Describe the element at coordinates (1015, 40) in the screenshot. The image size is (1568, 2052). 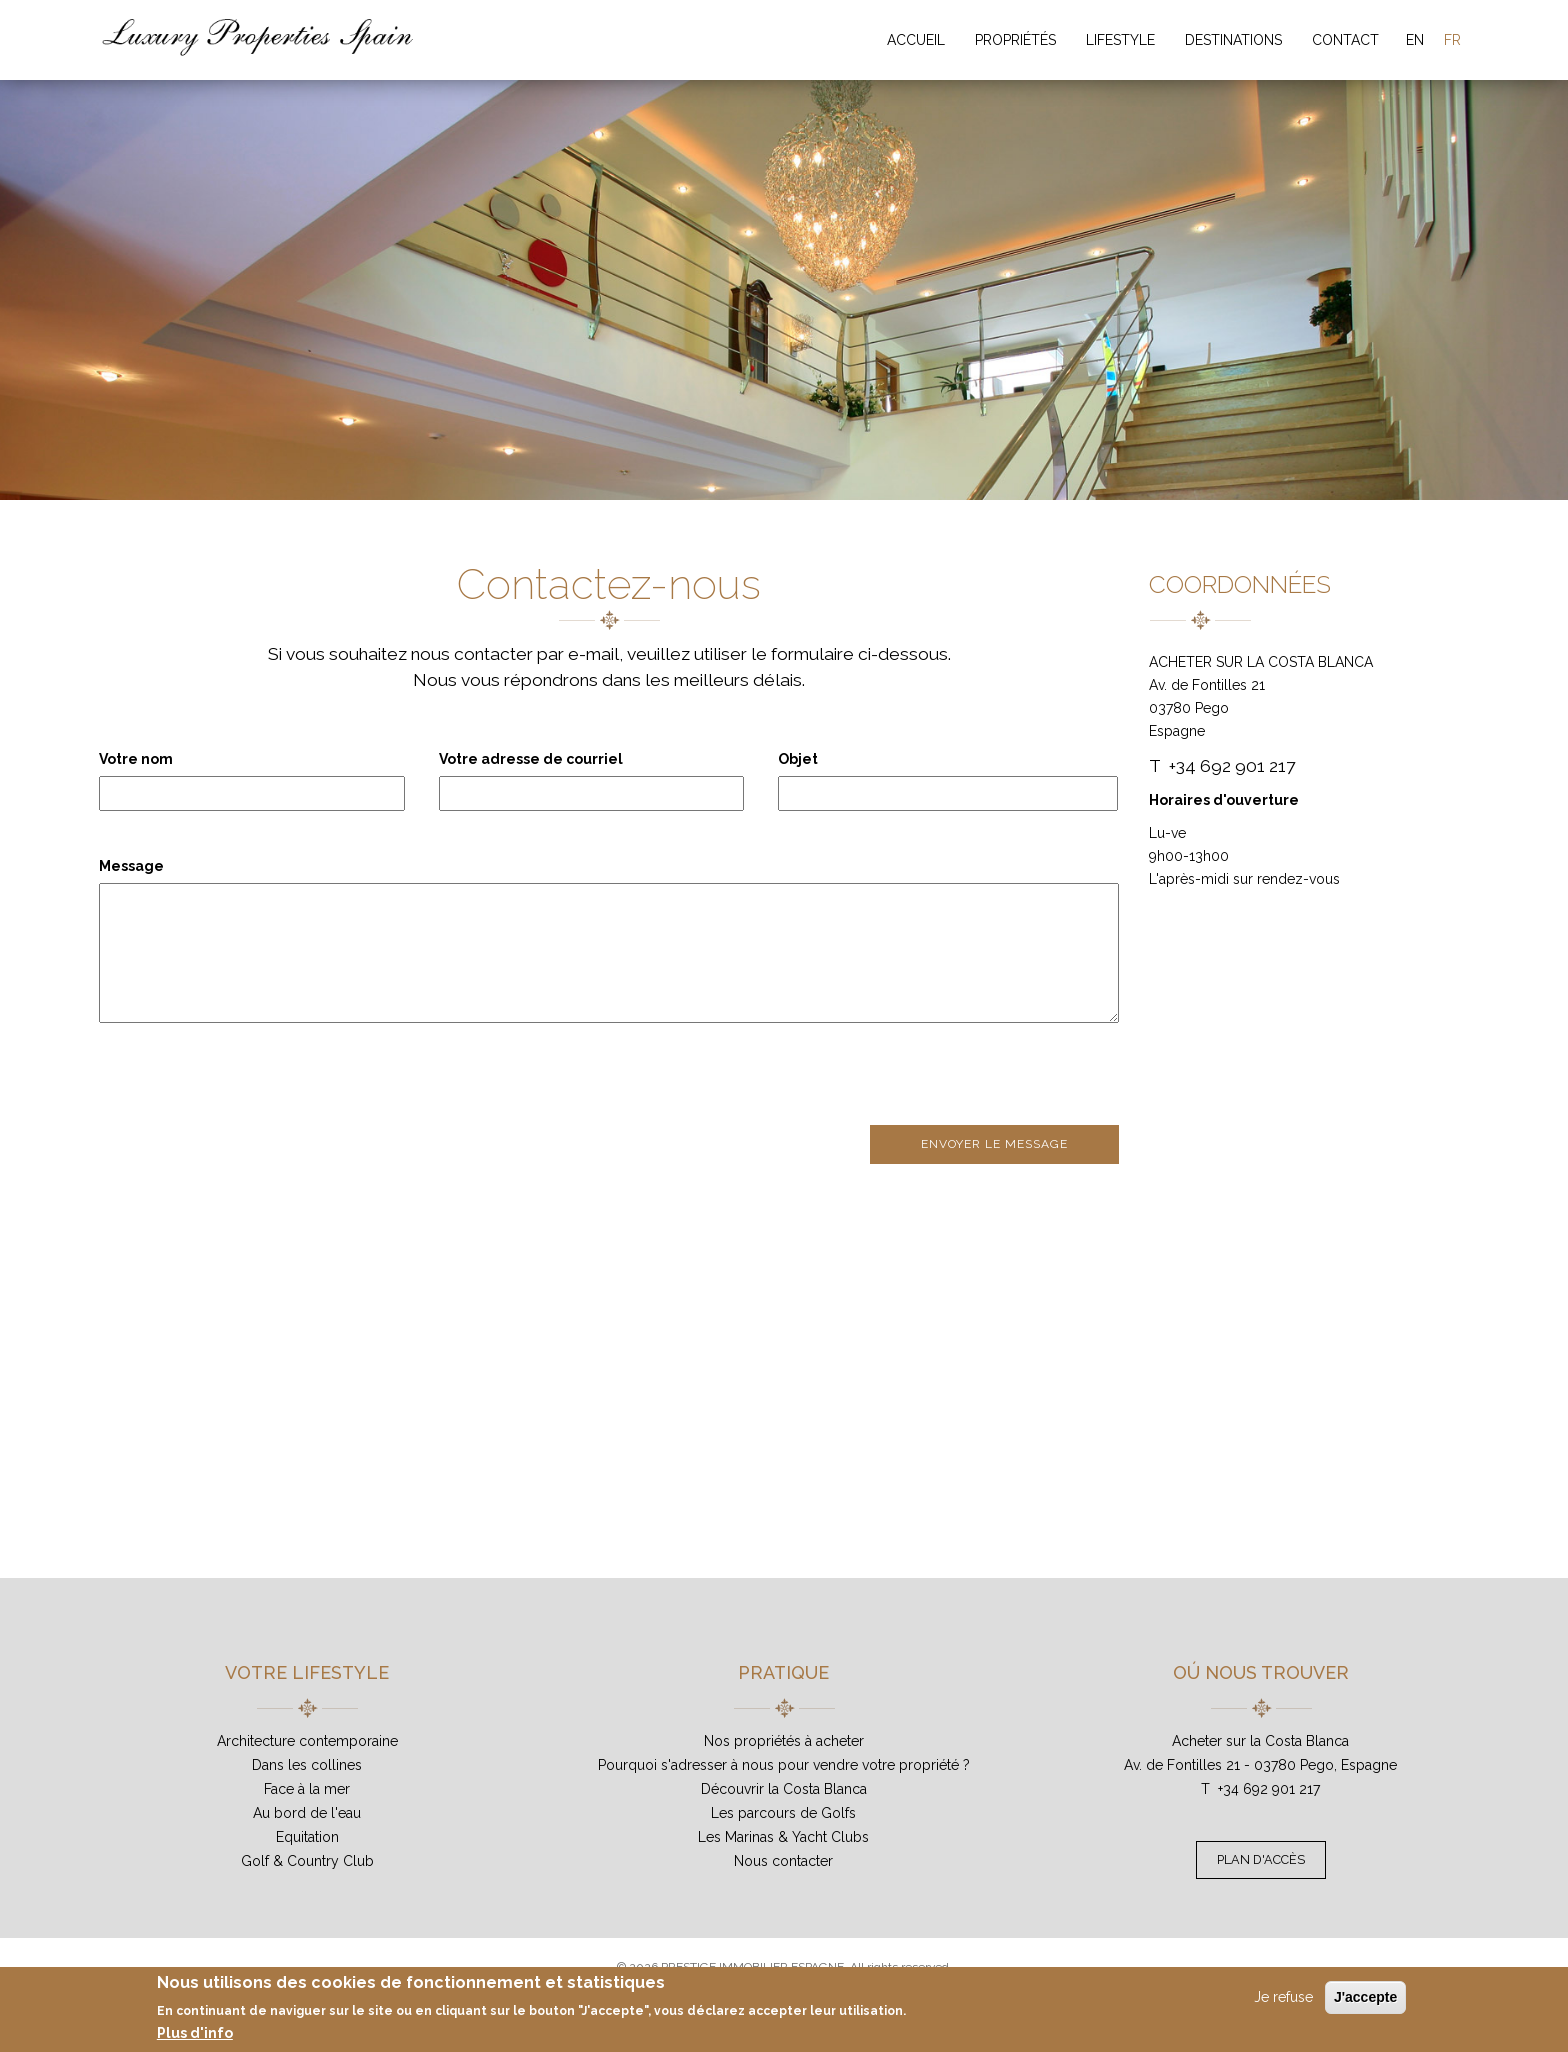
I see `Propriétés` at that location.